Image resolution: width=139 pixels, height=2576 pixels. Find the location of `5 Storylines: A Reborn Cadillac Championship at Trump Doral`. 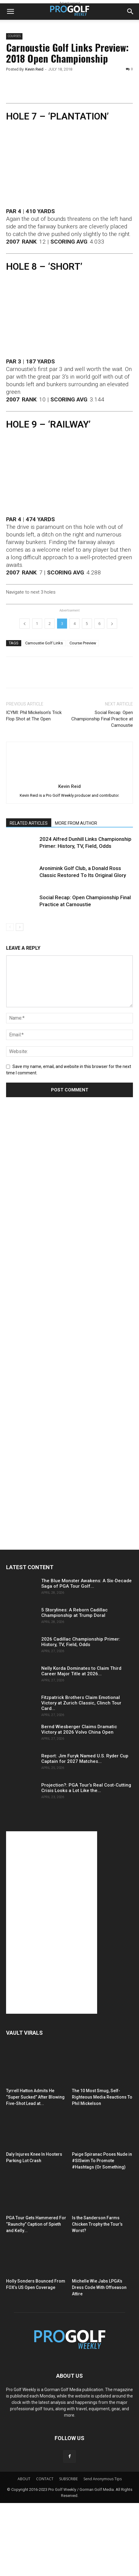

5 Storylines: A Reborn Cadillac Championship at Trump Doral is located at coordinates (74, 1612).